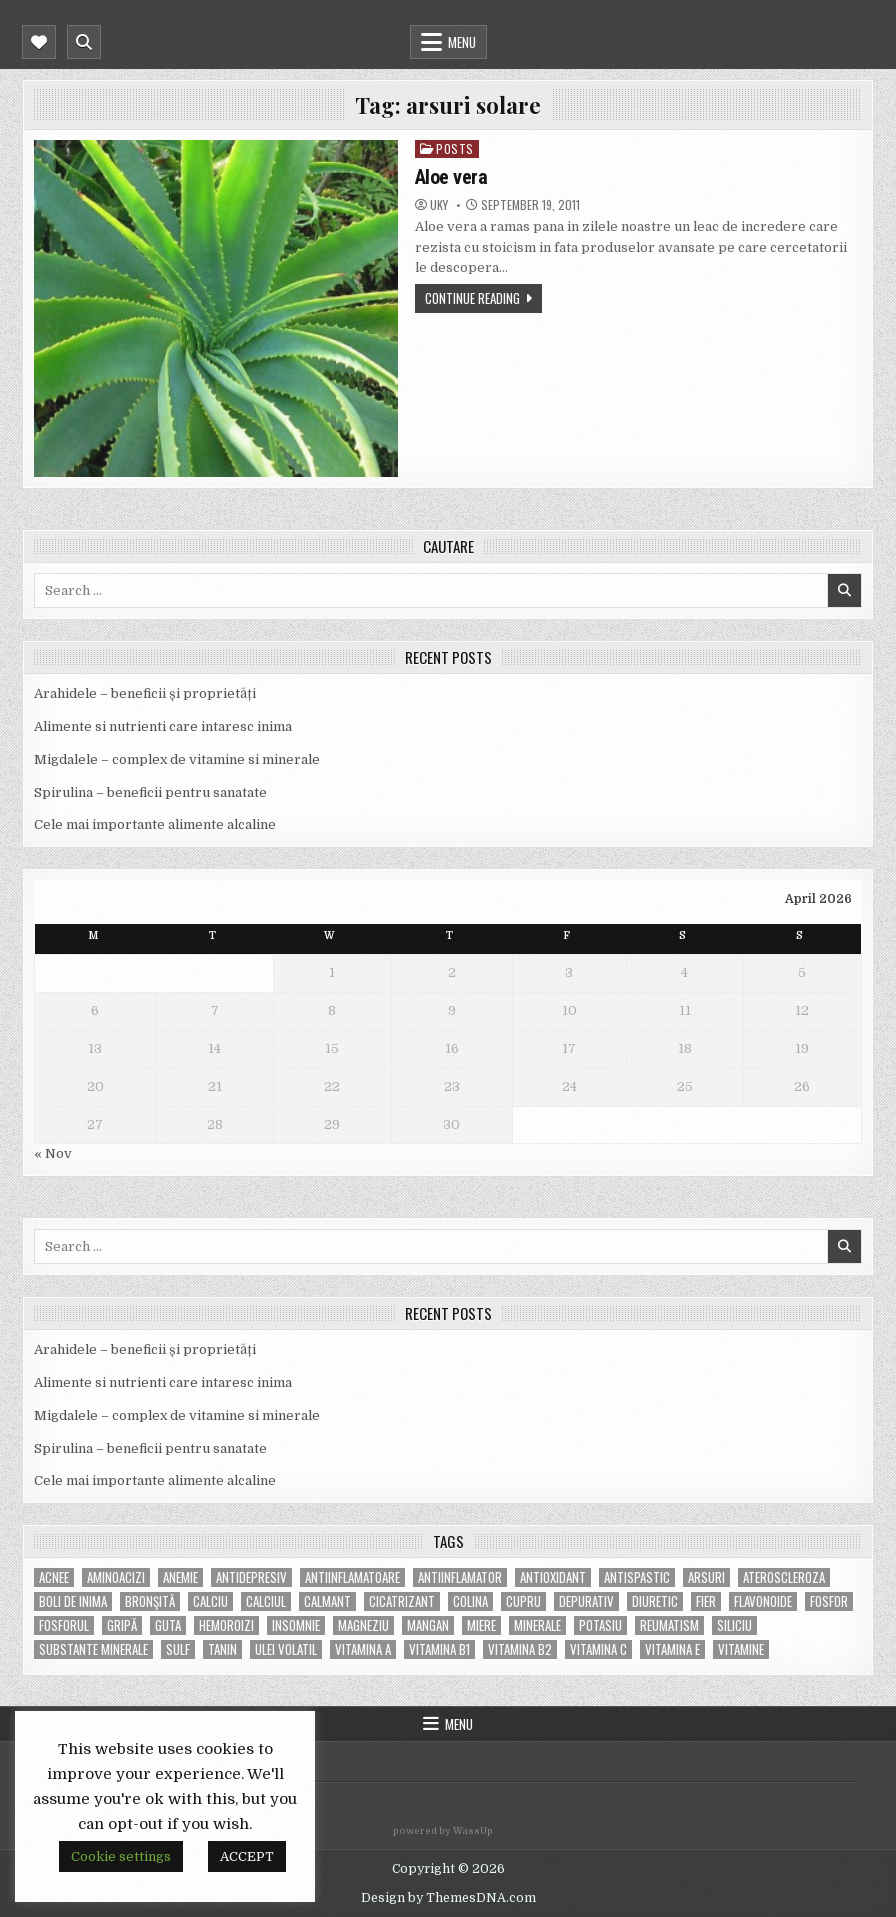 This screenshot has width=896, height=1917. I want to click on Aloe vera, so click(451, 177).